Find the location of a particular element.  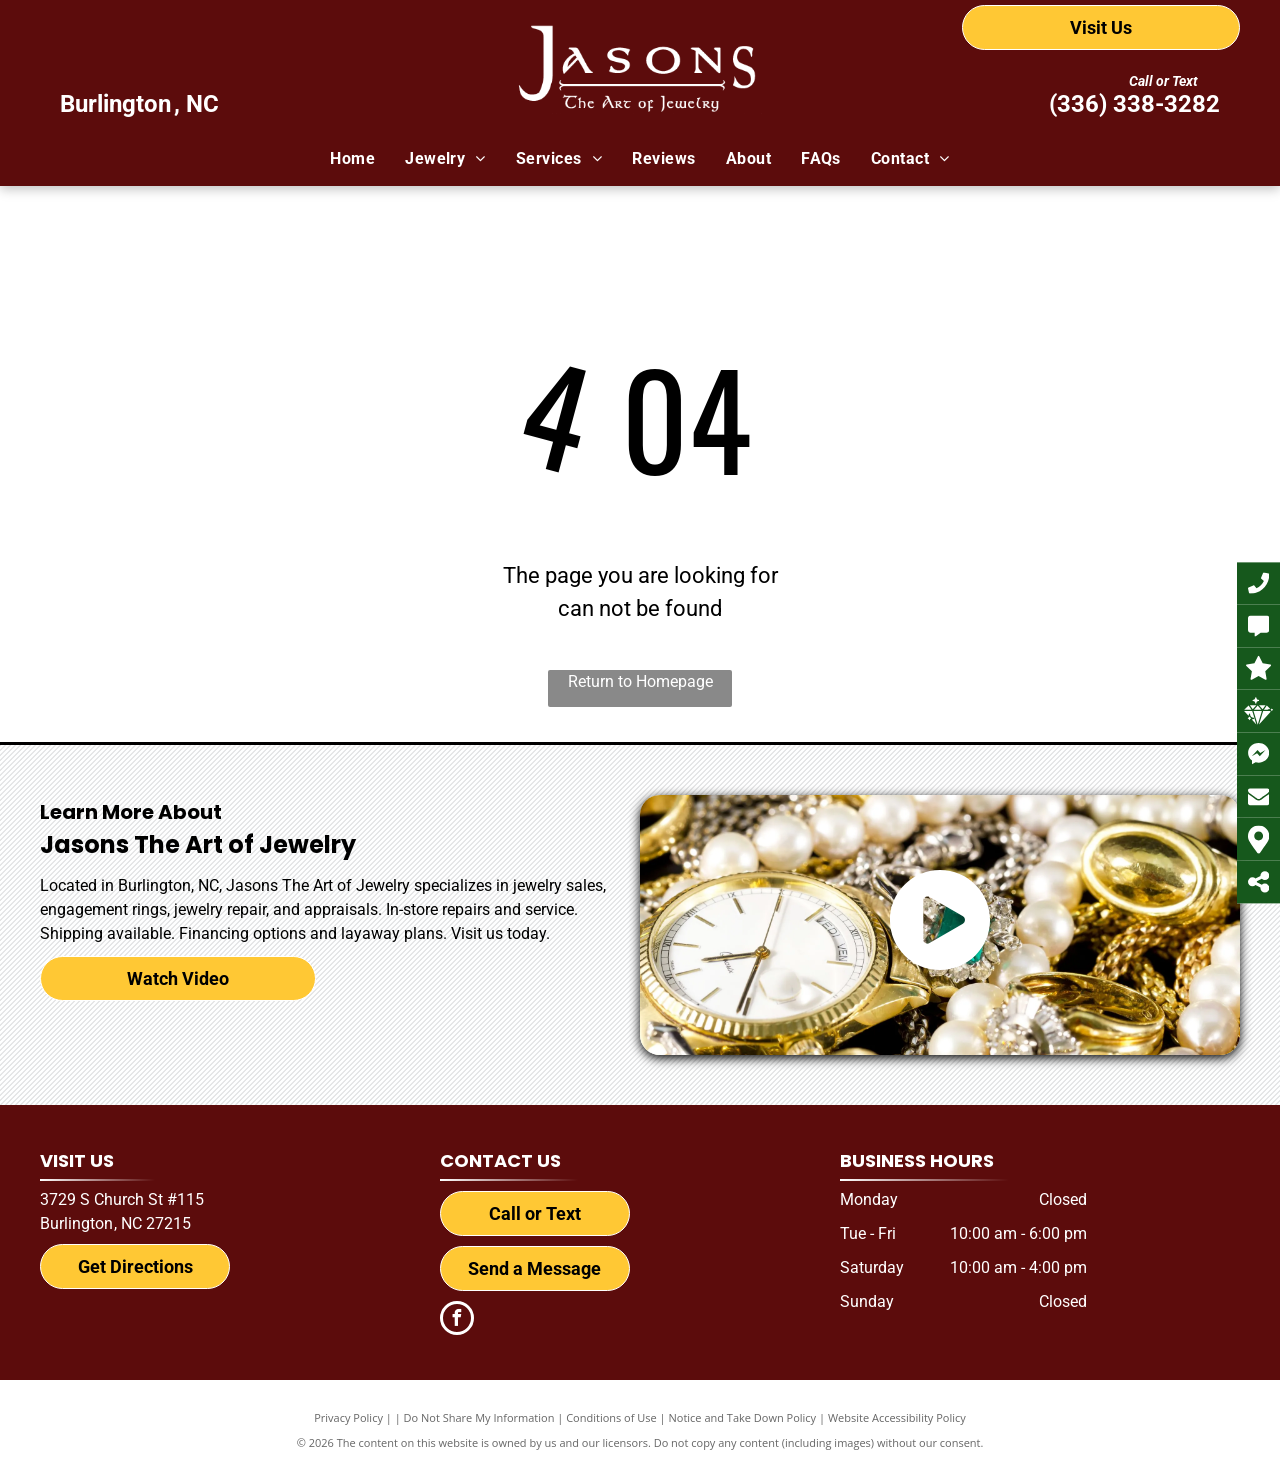

Privacy Policy is located at coordinates (348, 1417).